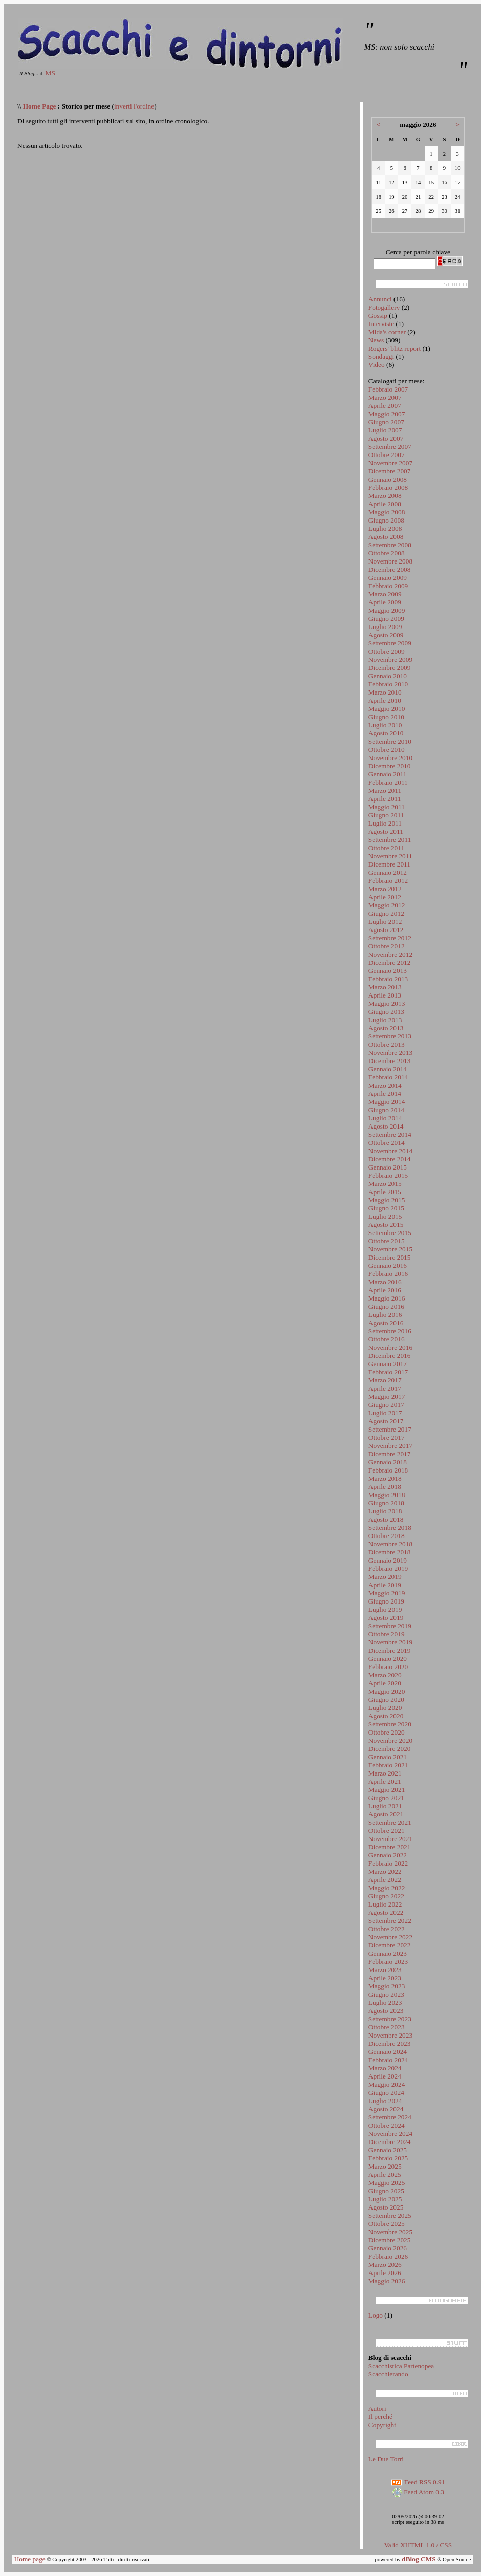 The height and width of the screenshot is (2576, 481). Describe the element at coordinates (387, 676) in the screenshot. I see `Gennaio 2010` at that location.